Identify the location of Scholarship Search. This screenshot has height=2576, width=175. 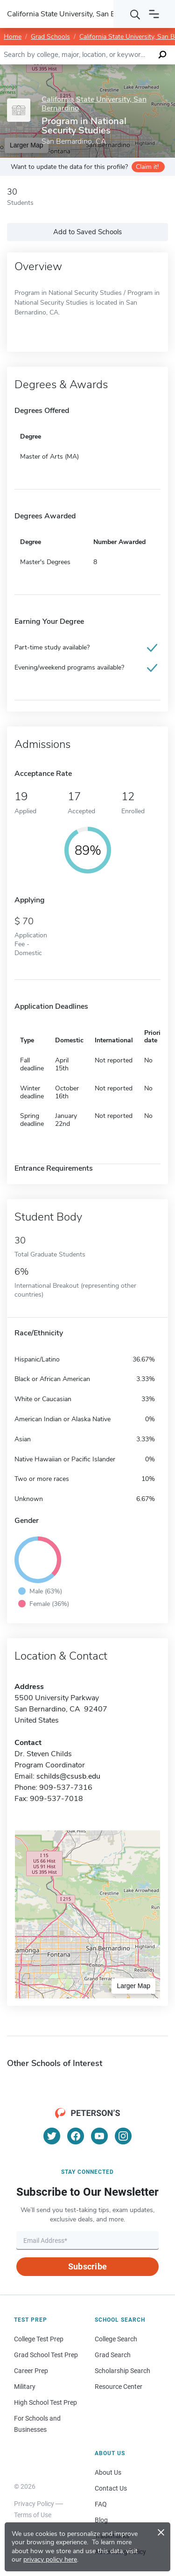
(122, 2370).